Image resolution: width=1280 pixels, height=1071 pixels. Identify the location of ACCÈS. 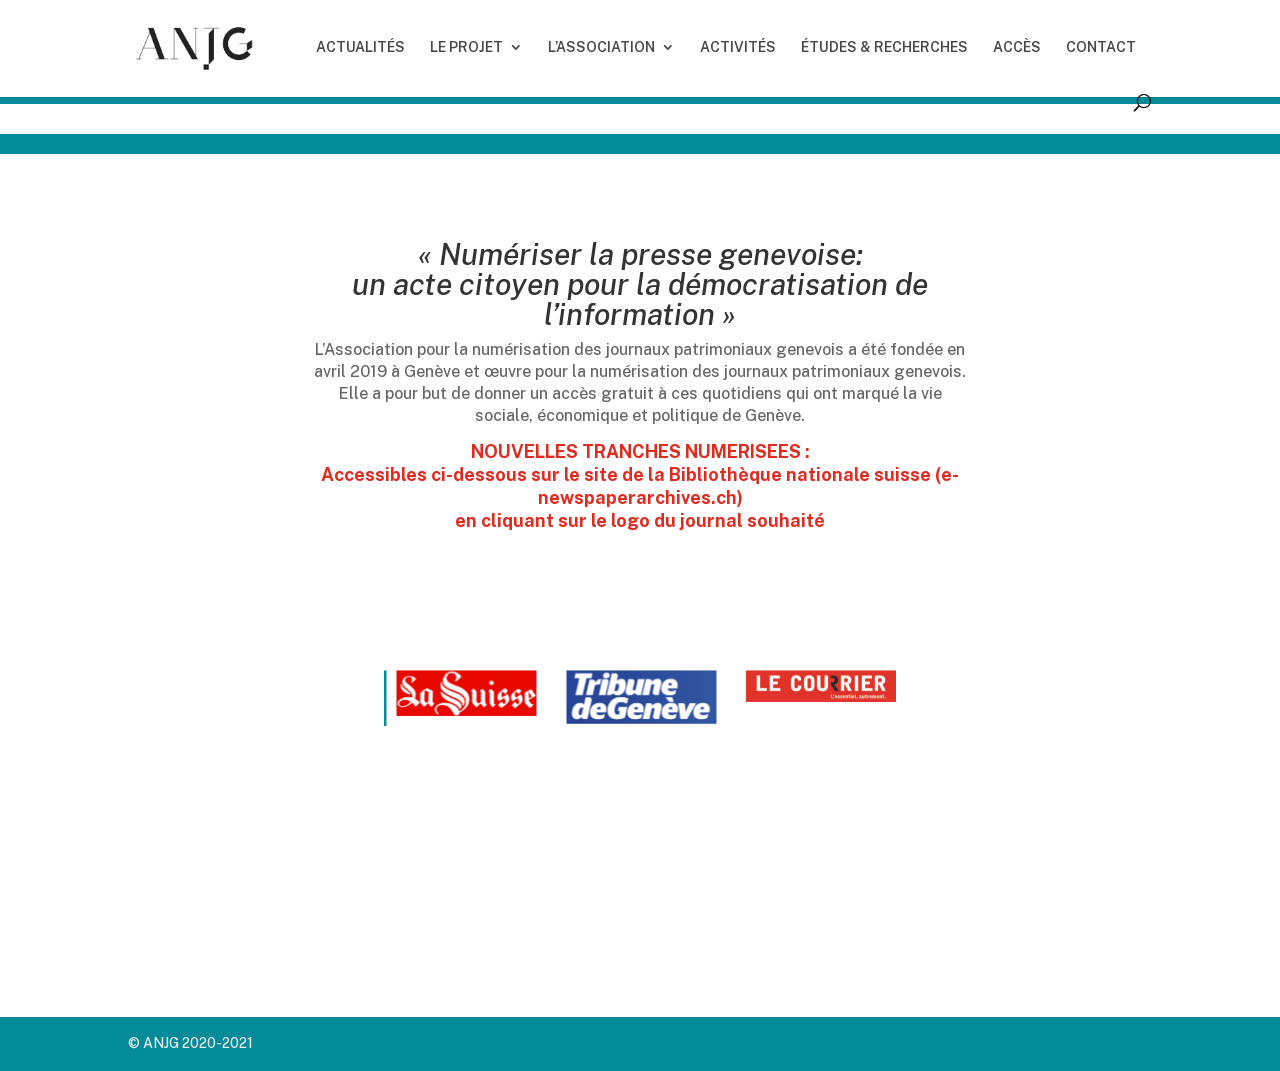
(1017, 47).